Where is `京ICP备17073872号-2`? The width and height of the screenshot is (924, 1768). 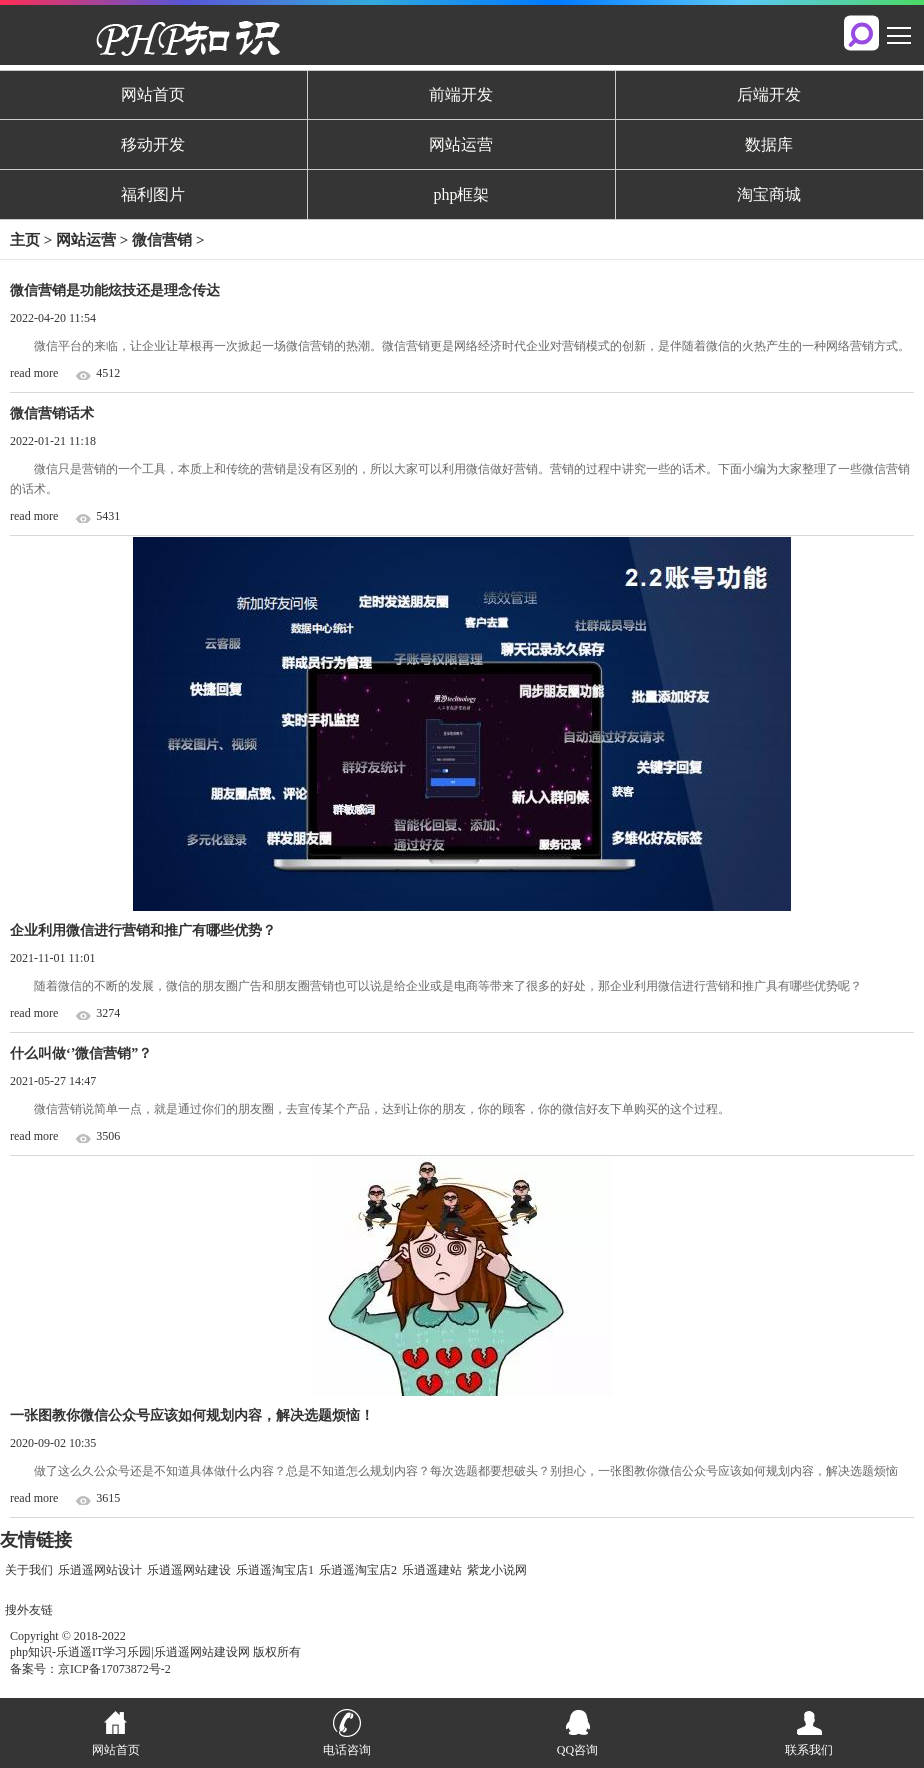 京ICP备17073872号-2 is located at coordinates (114, 1669).